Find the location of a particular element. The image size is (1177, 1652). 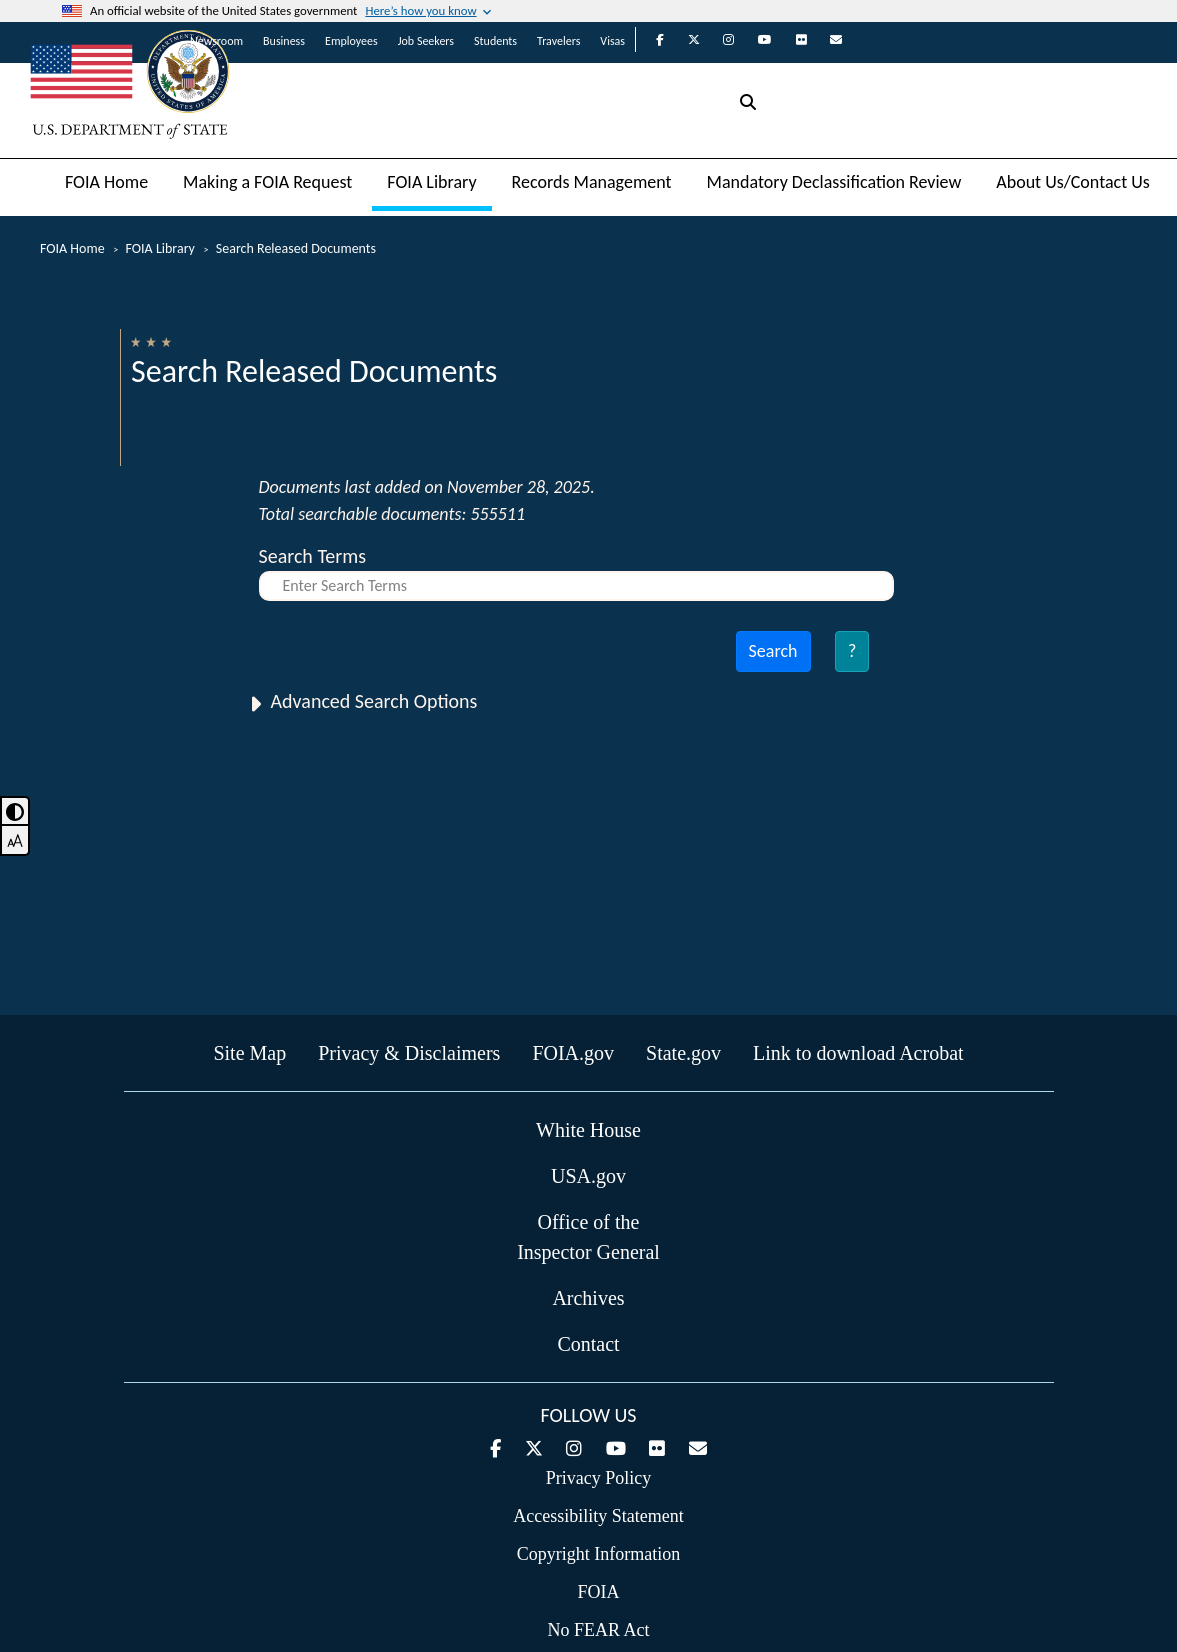

[State Department on Flickr] is located at coordinates (791, 40).